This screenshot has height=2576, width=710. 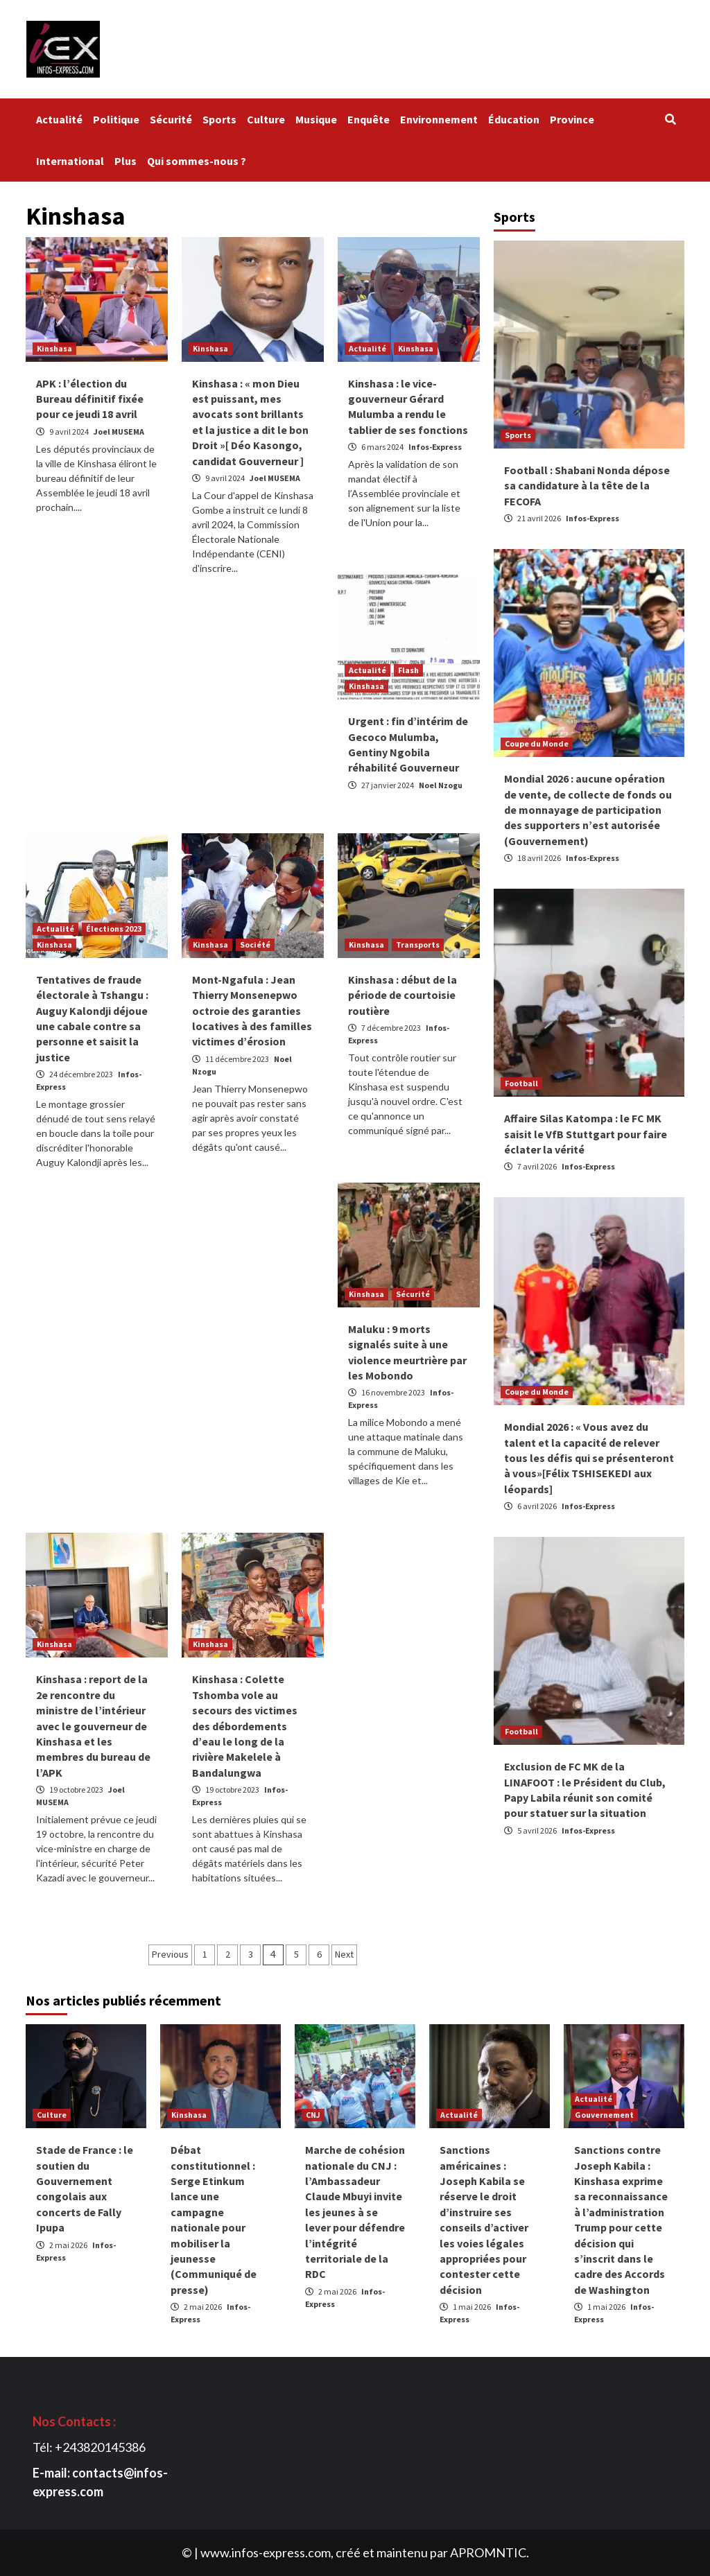 I want to click on Élections 2023, so click(x=113, y=928).